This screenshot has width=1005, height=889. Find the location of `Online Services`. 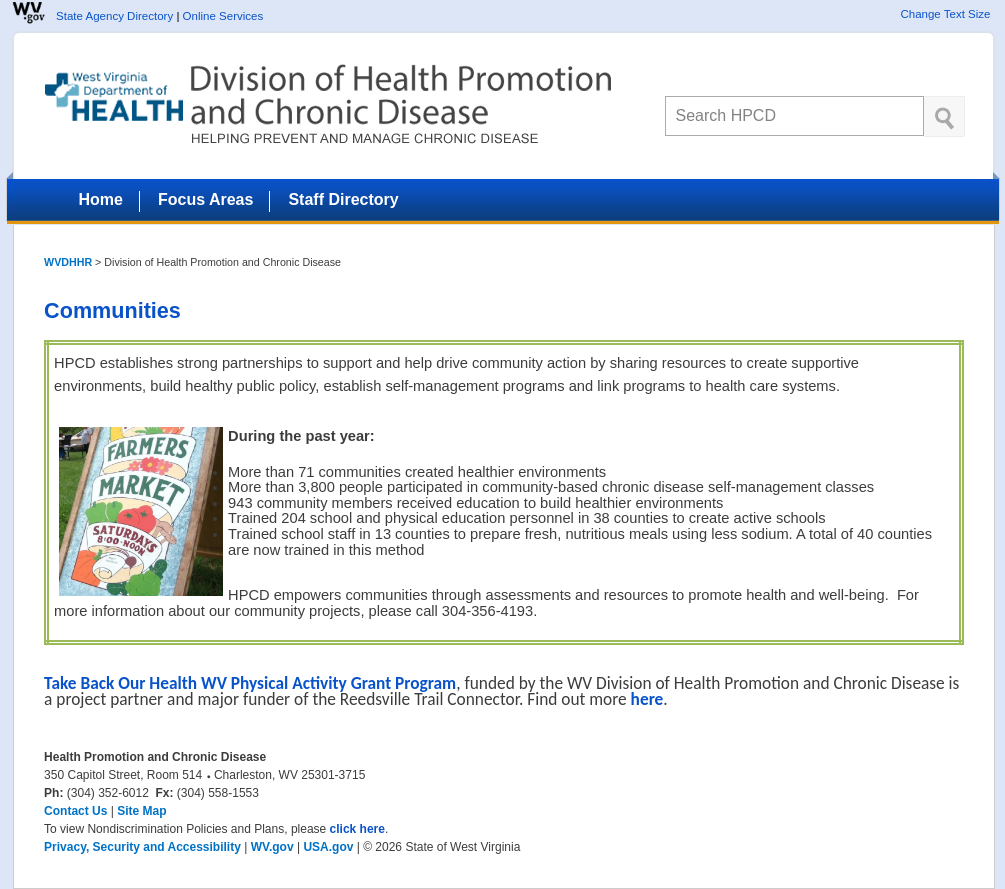

Online Services is located at coordinates (223, 16).